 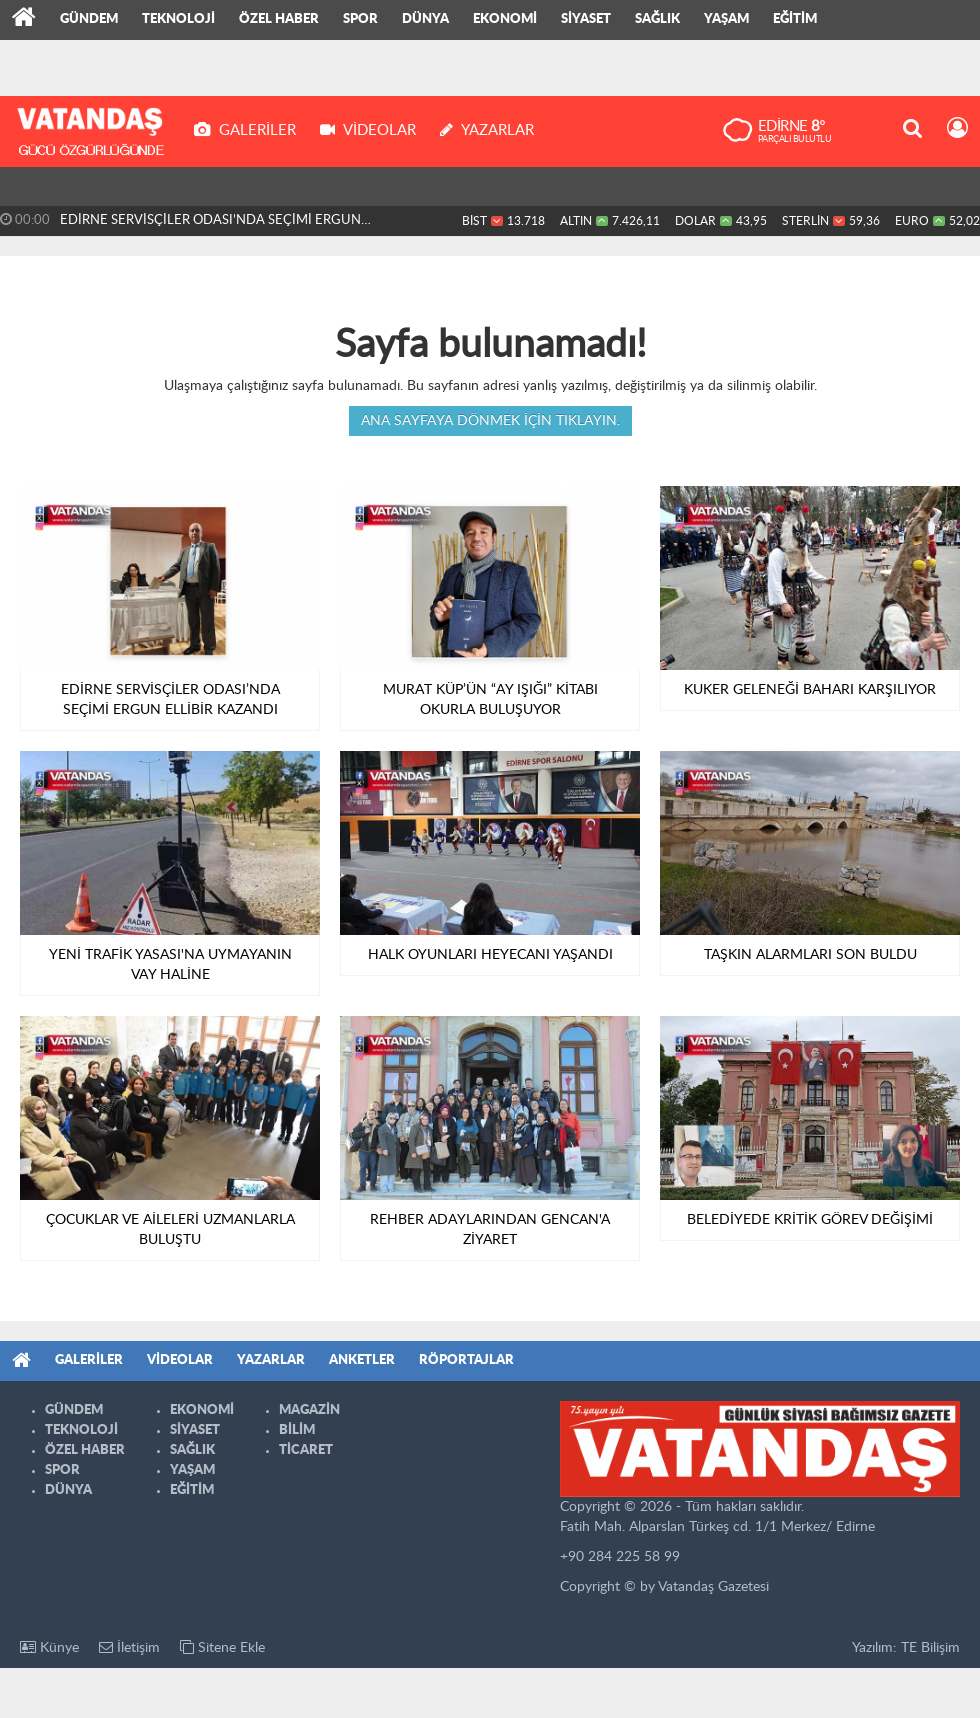 I want to click on YAŞAM, so click(x=726, y=19).